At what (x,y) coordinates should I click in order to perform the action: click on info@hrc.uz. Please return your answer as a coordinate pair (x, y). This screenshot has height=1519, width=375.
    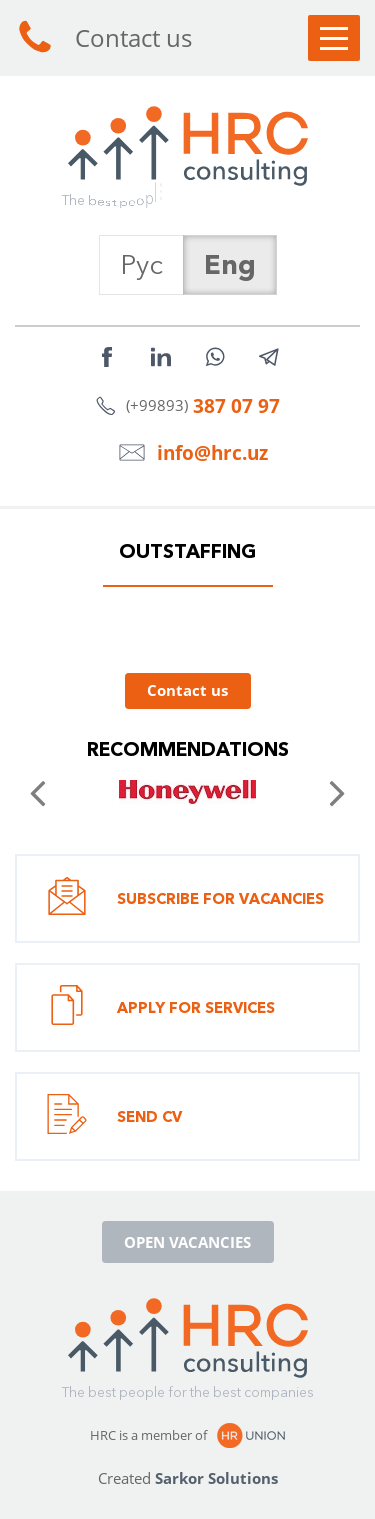
    Looking at the image, I should click on (212, 452).